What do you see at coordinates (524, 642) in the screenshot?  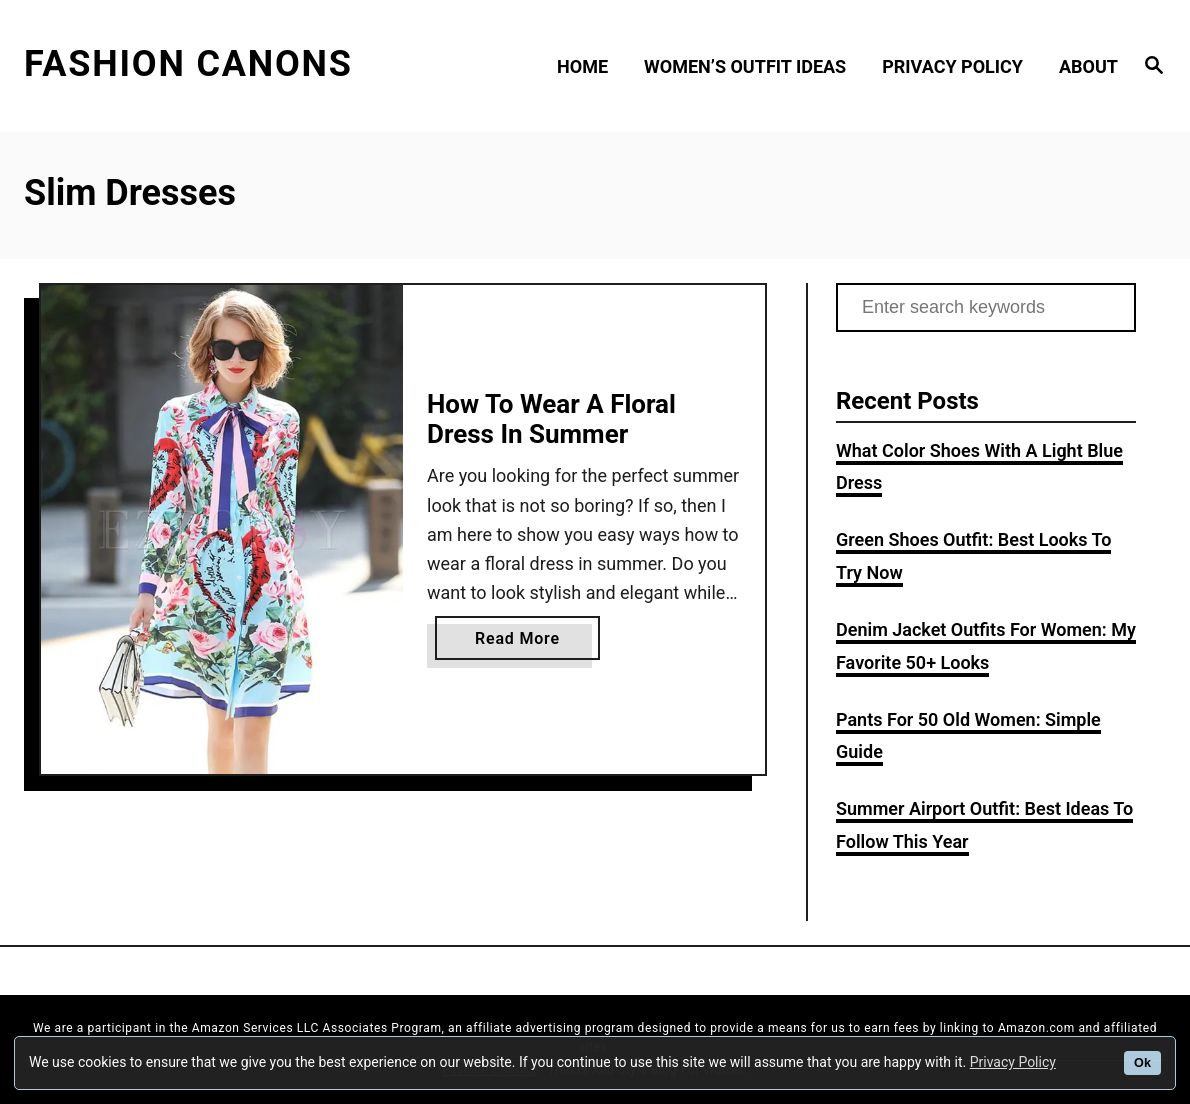 I see `Read More` at bounding box center [524, 642].